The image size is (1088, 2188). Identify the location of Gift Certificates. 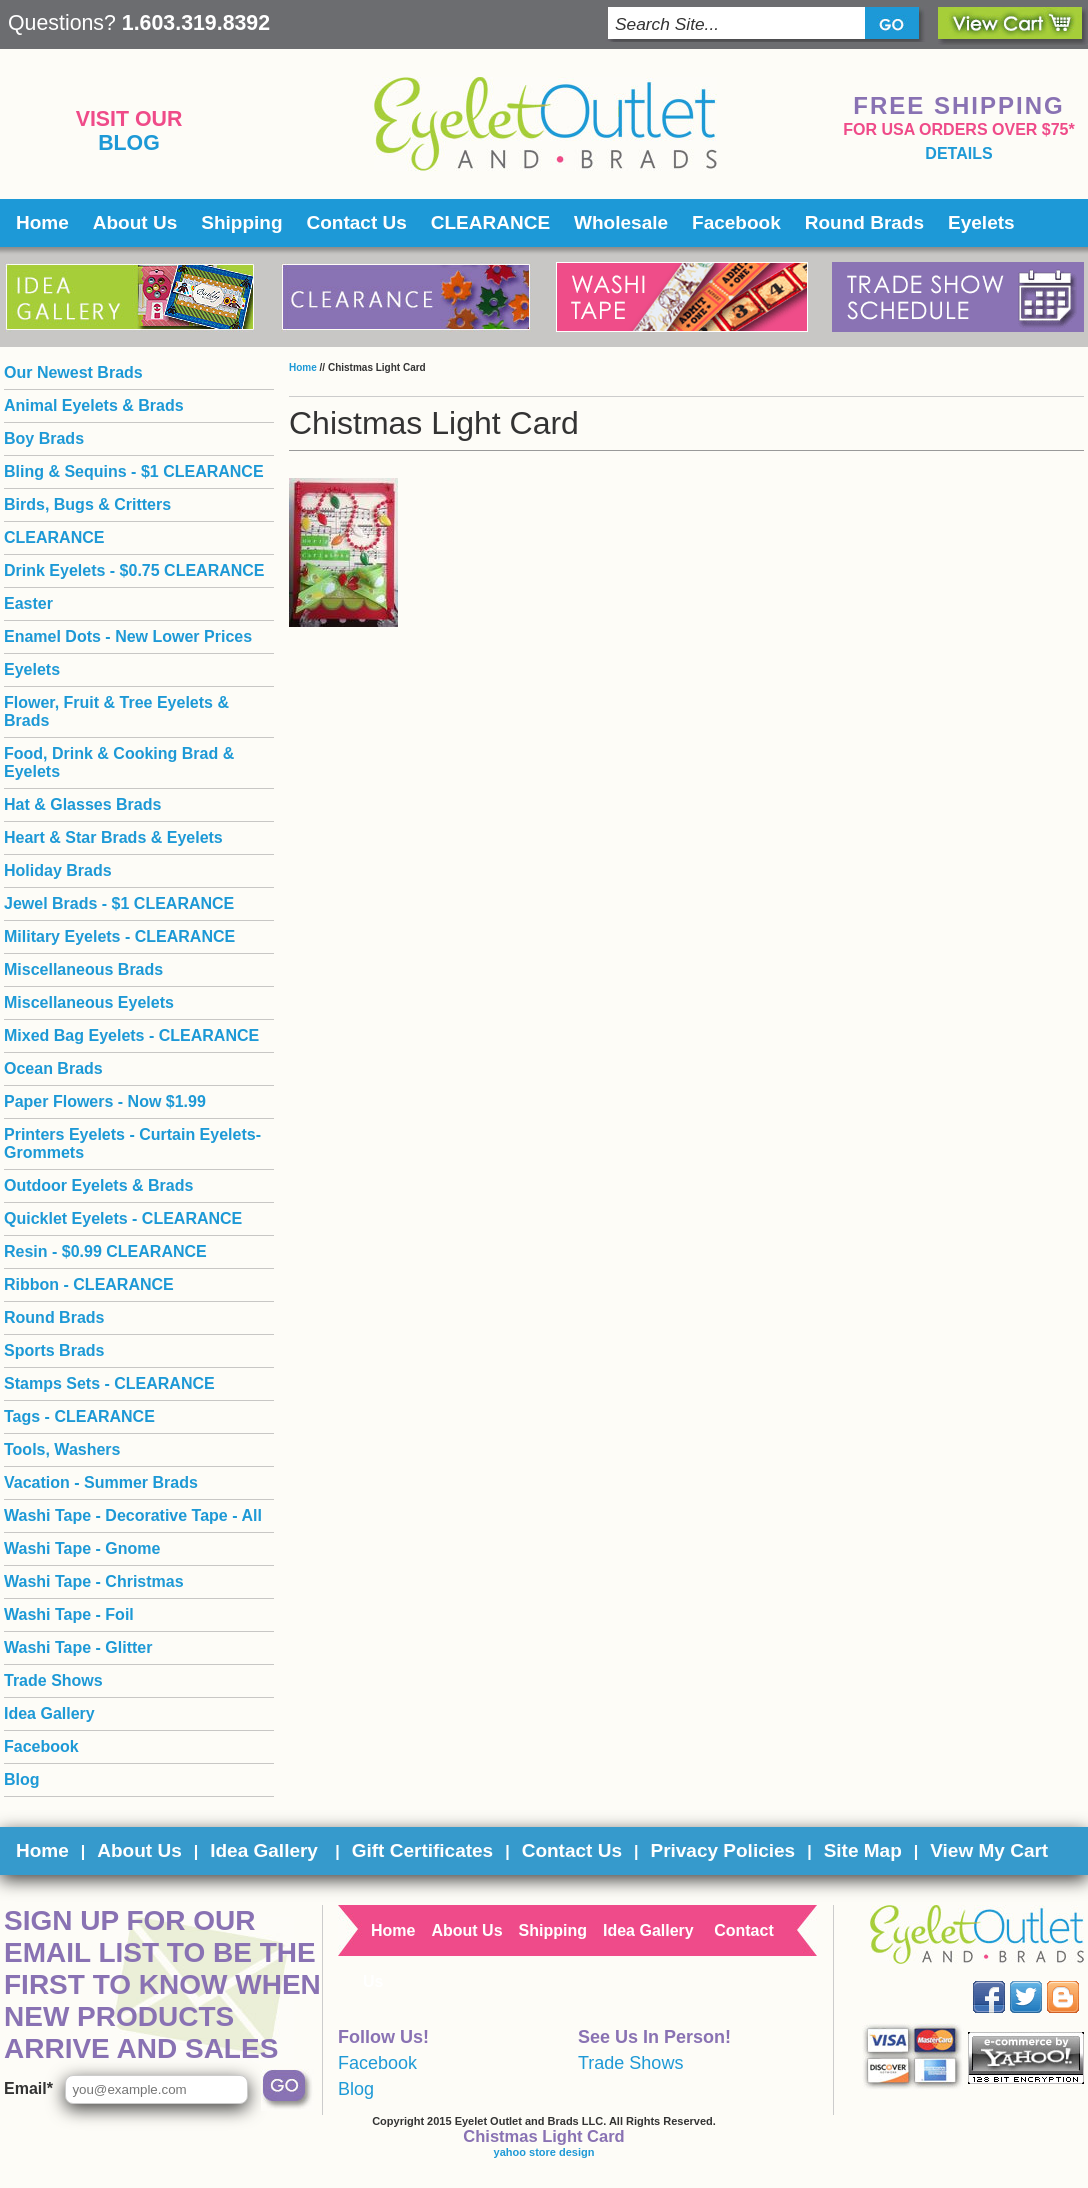
(422, 1850).